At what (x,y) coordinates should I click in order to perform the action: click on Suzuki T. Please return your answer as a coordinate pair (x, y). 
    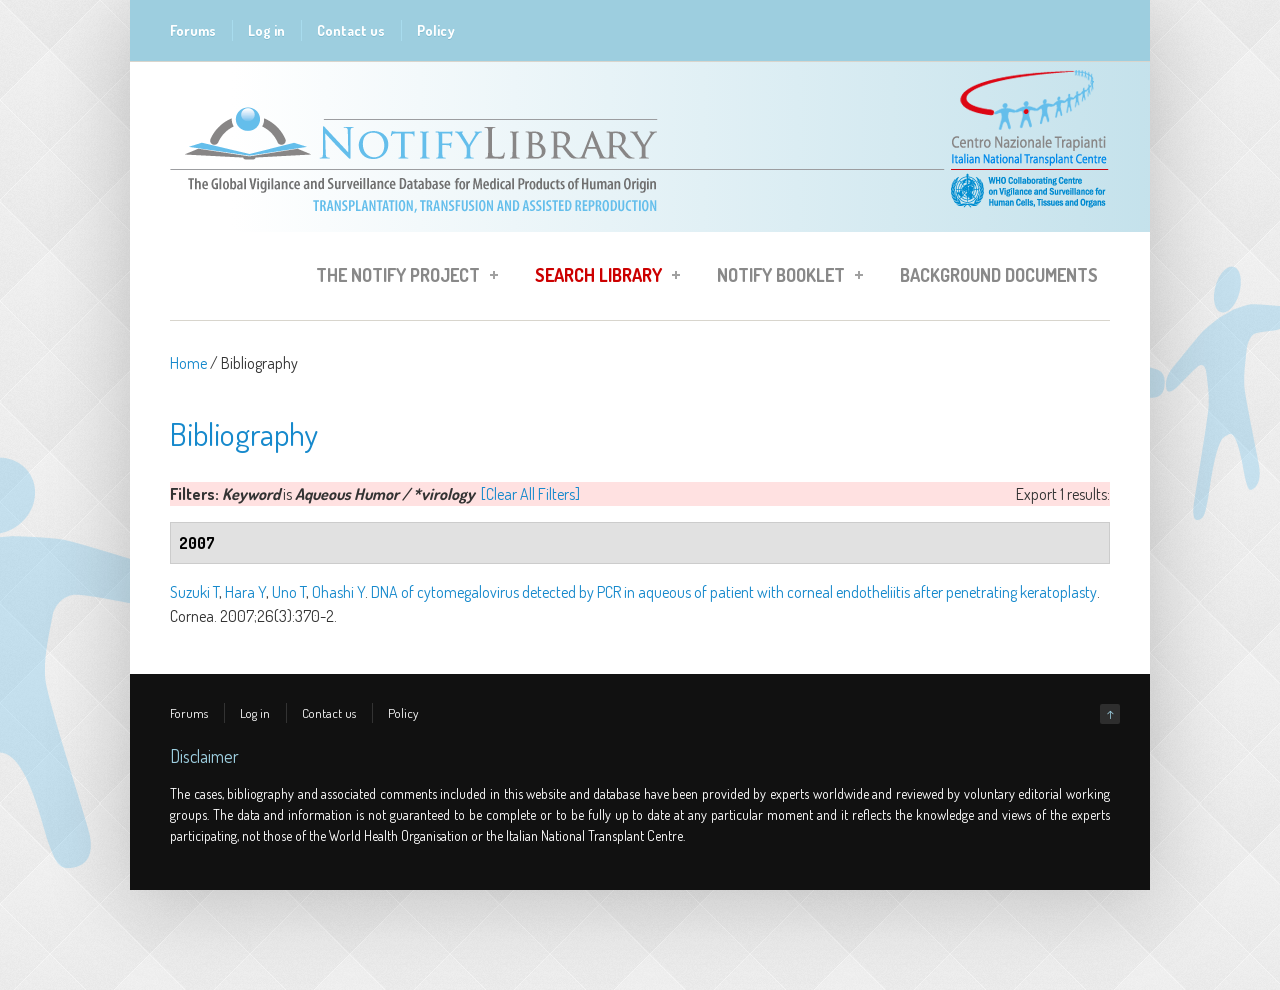
    Looking at the image, I should click on (194, 592).